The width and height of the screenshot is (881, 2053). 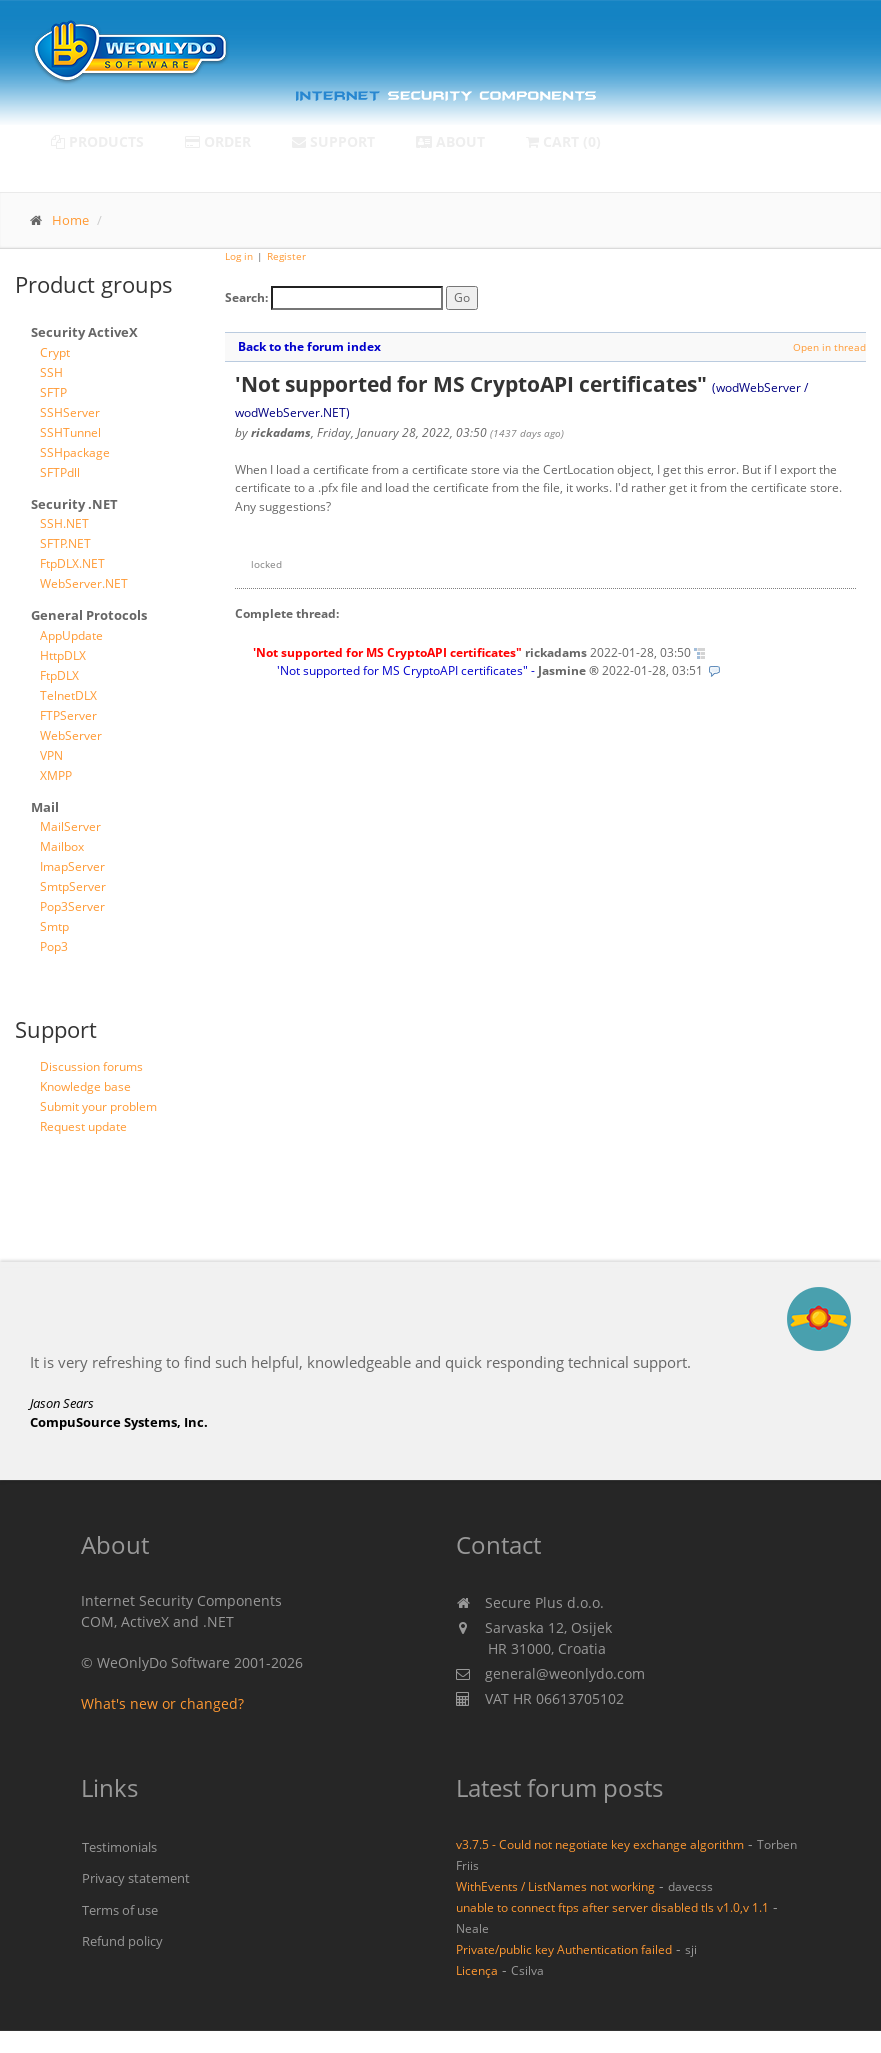 What do you see at coordinates (600, 1844) in the screenshot?
I see `v3.7.5 - Could not negotiate key exchange algorithm` at bounding box center [600, 1844].